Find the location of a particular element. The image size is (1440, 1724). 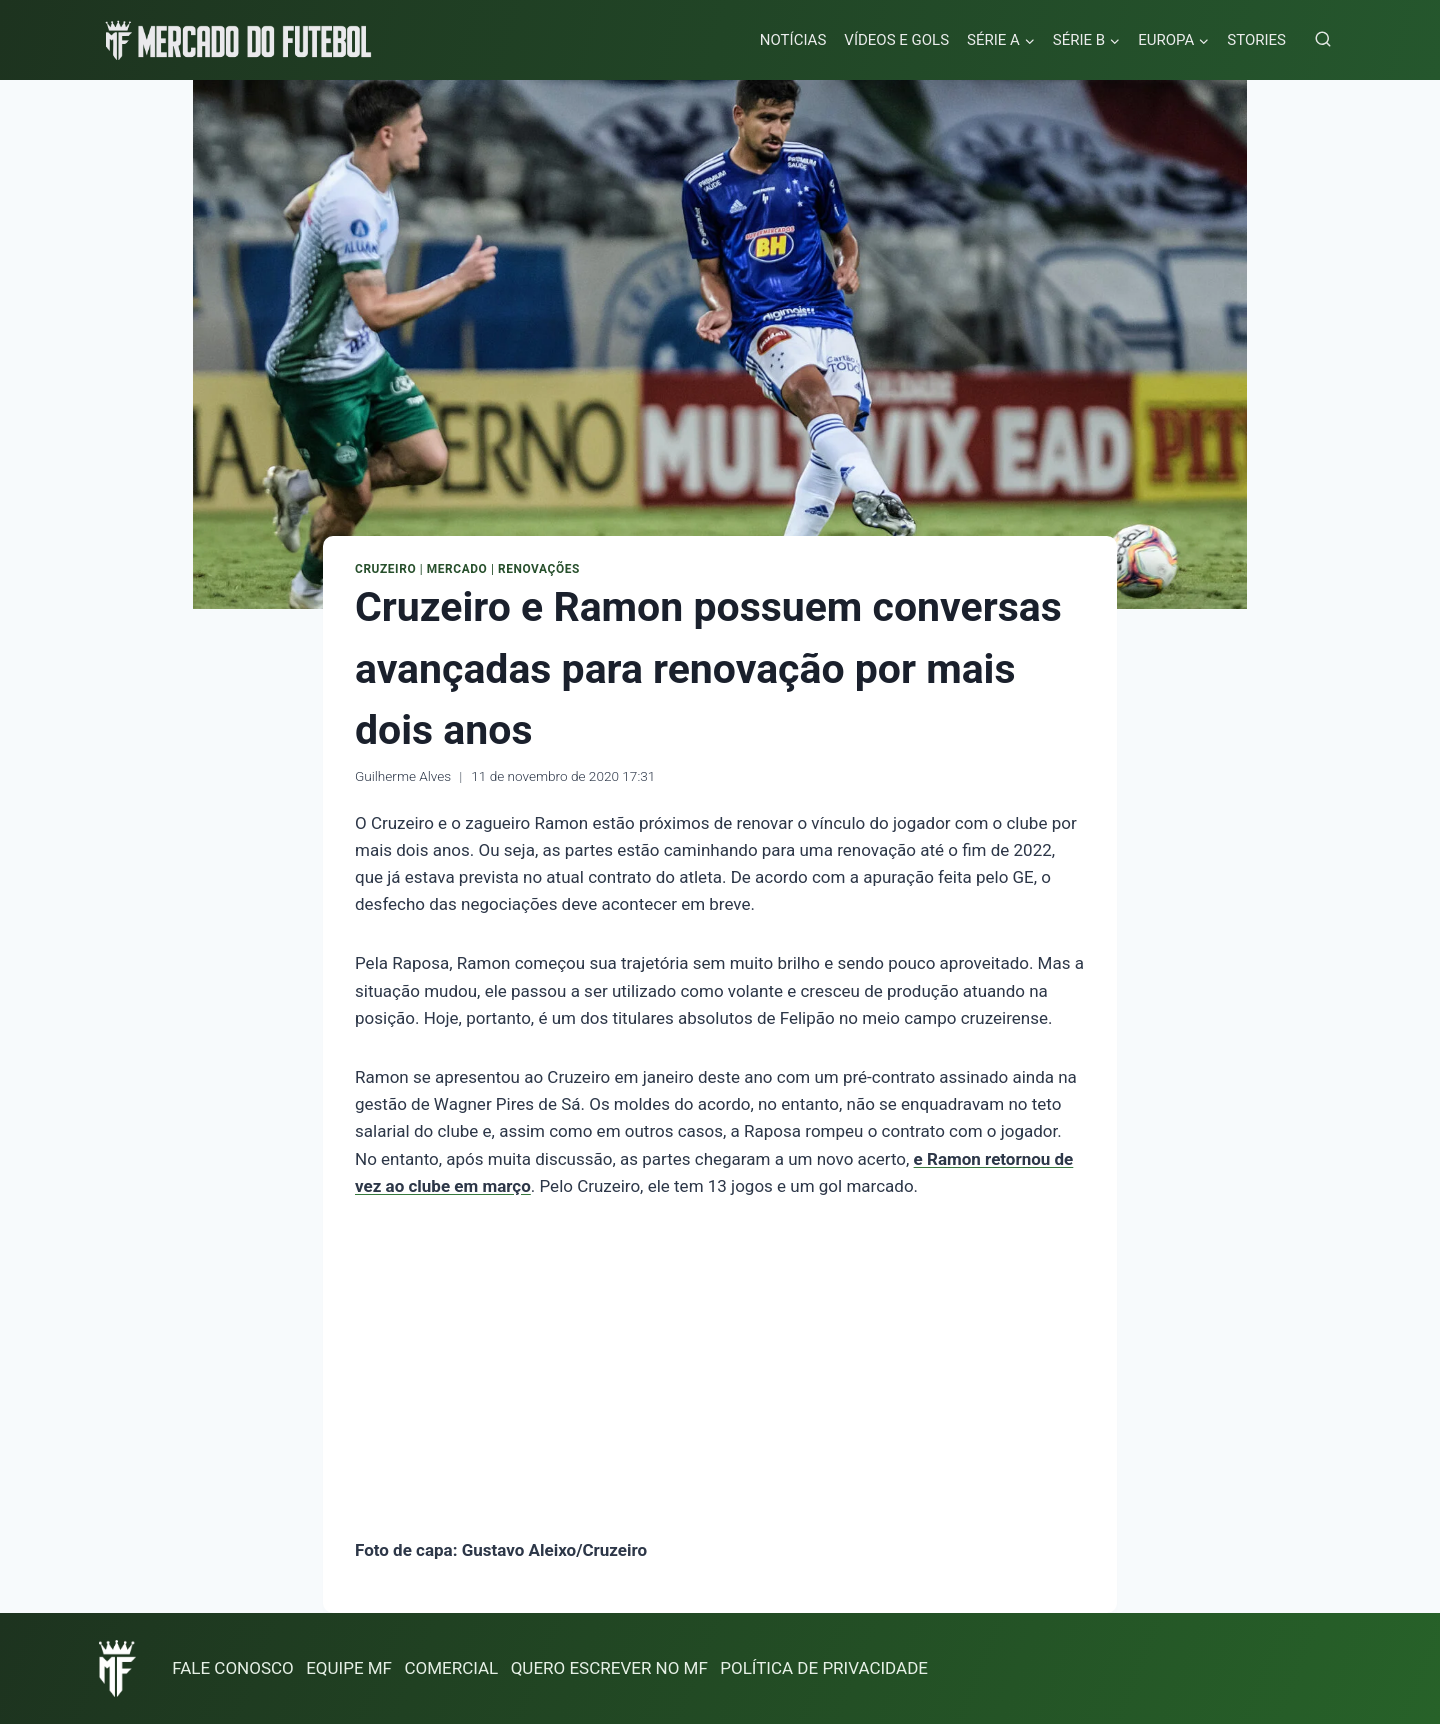

Mercado is located at coordinates (457, 569).